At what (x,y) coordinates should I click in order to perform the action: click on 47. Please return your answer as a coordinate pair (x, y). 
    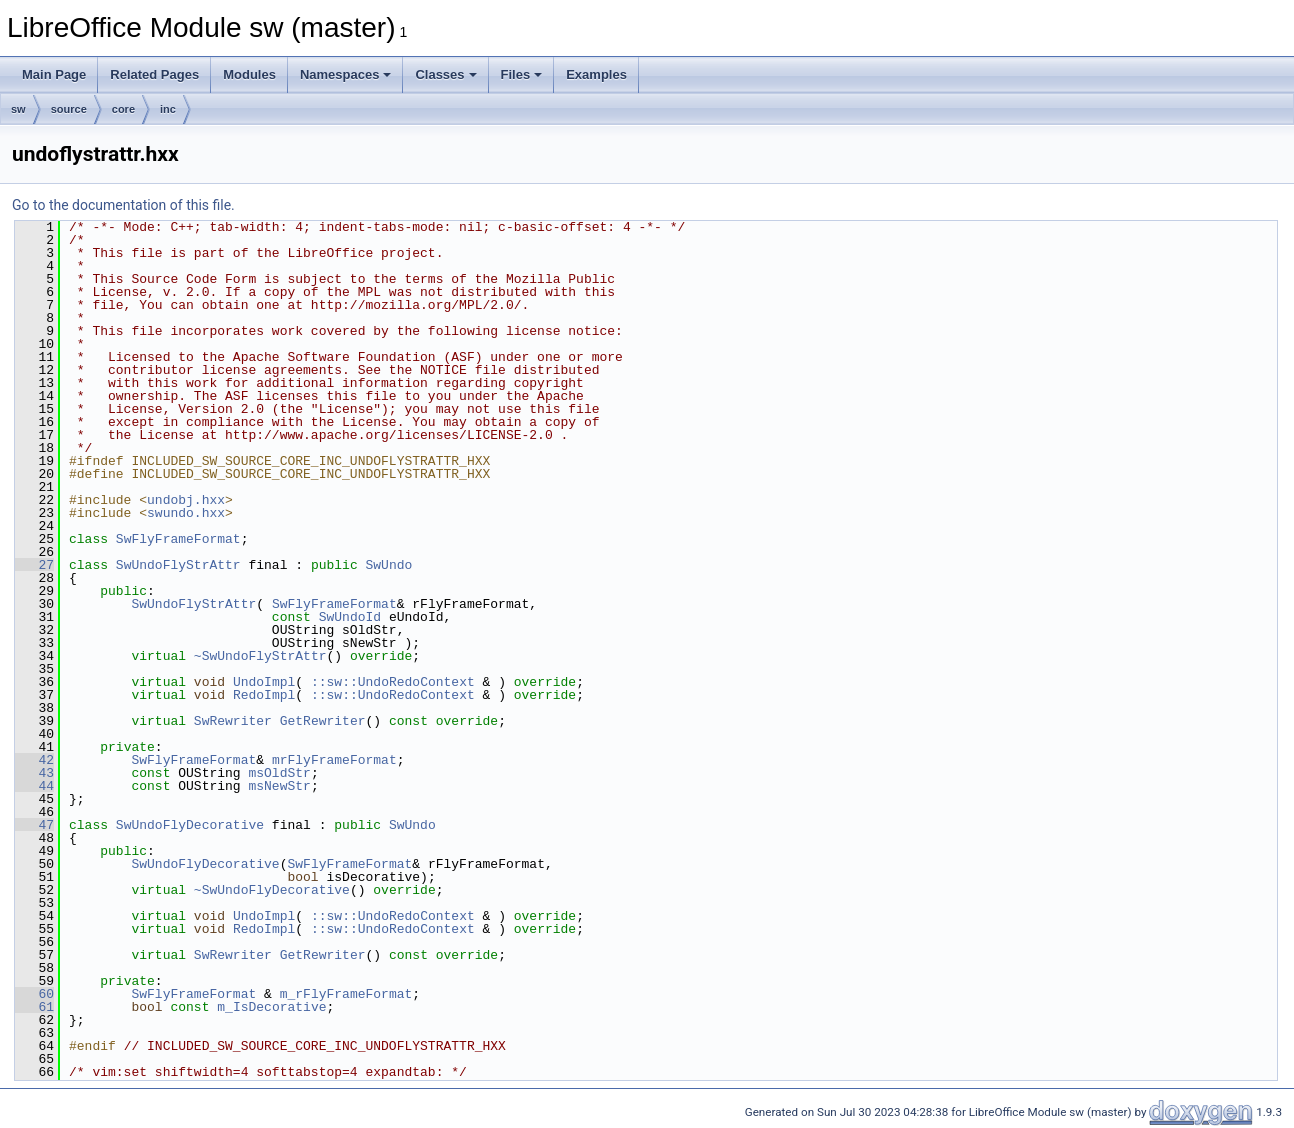
    Looking at the image, I should click on (34, 825).